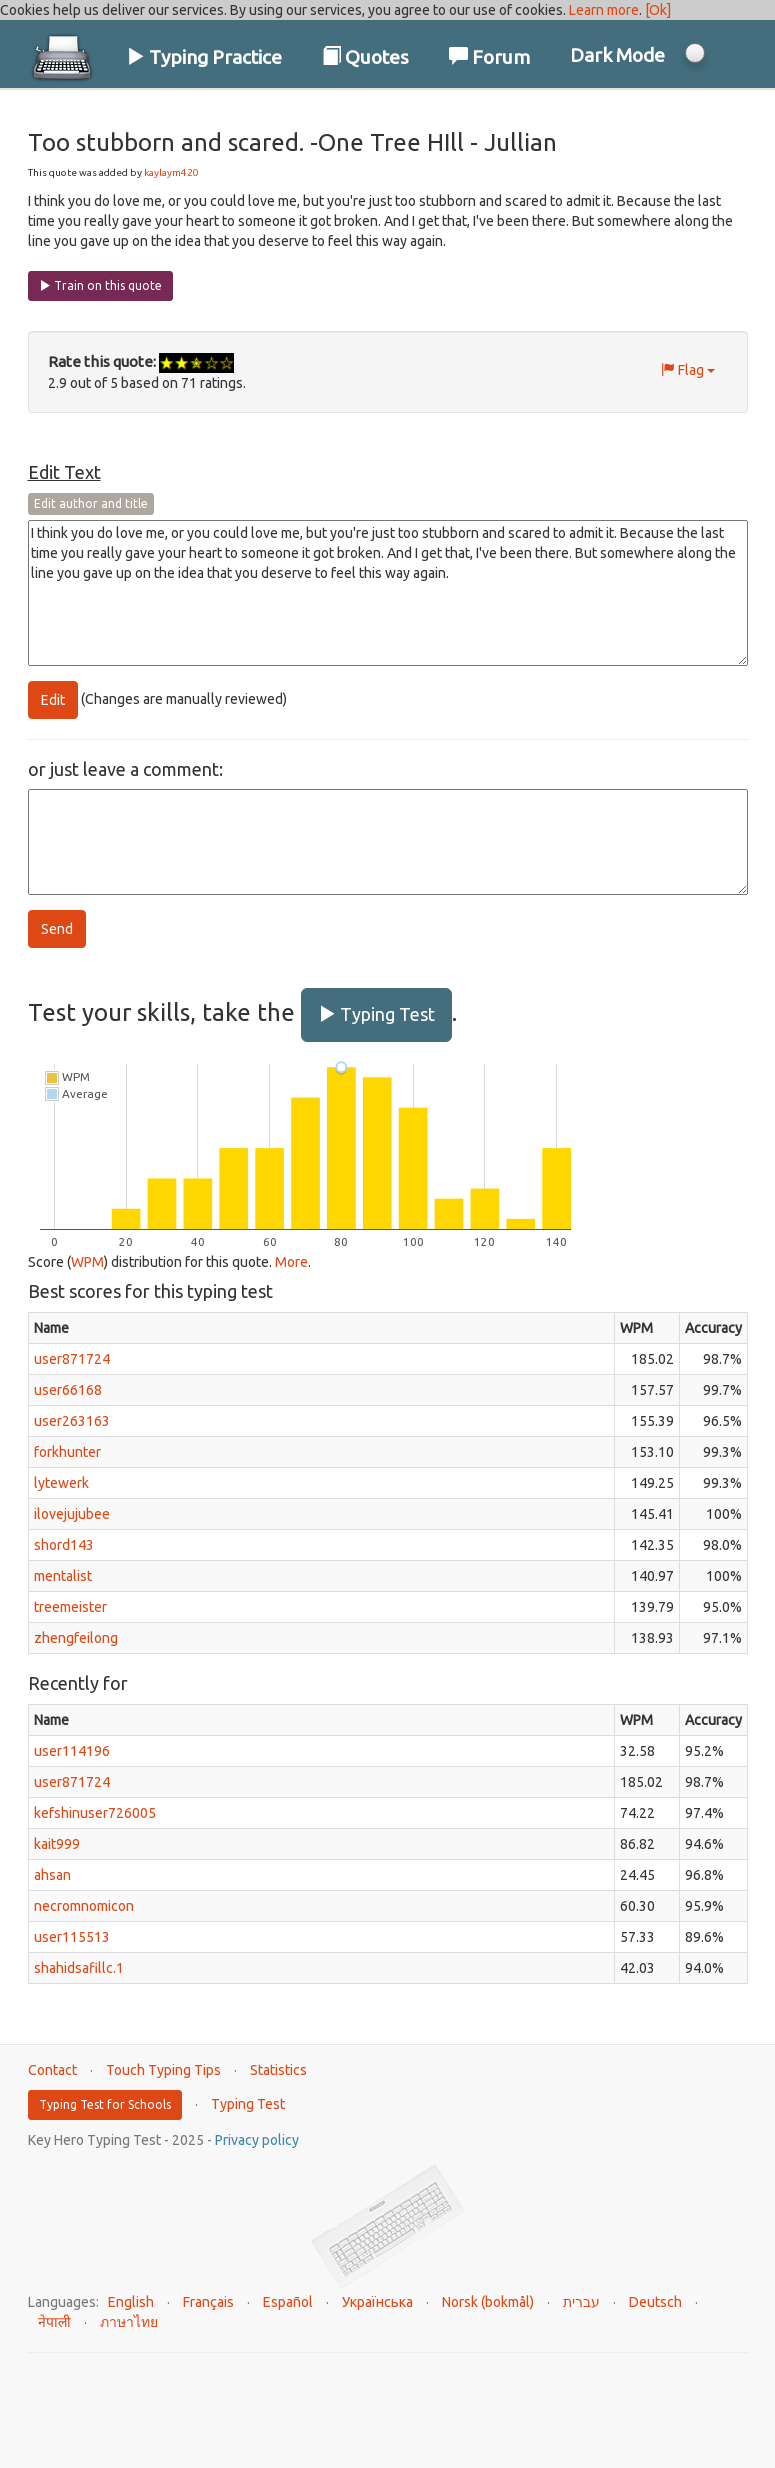 The width and height of the screenshot is (775, 2468). What do you see at coordinates (79, 1968) in the screenshot?
I see `shahidsafillc.1` at bounding box center [79, 1968].